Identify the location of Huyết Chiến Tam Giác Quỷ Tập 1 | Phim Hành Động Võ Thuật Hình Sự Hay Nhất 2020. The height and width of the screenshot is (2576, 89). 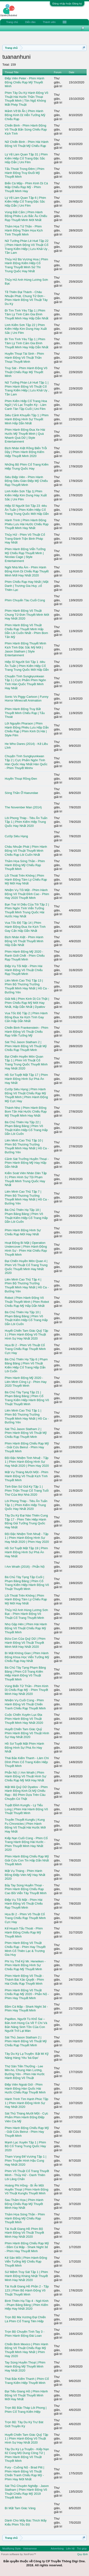
(26, 1334).